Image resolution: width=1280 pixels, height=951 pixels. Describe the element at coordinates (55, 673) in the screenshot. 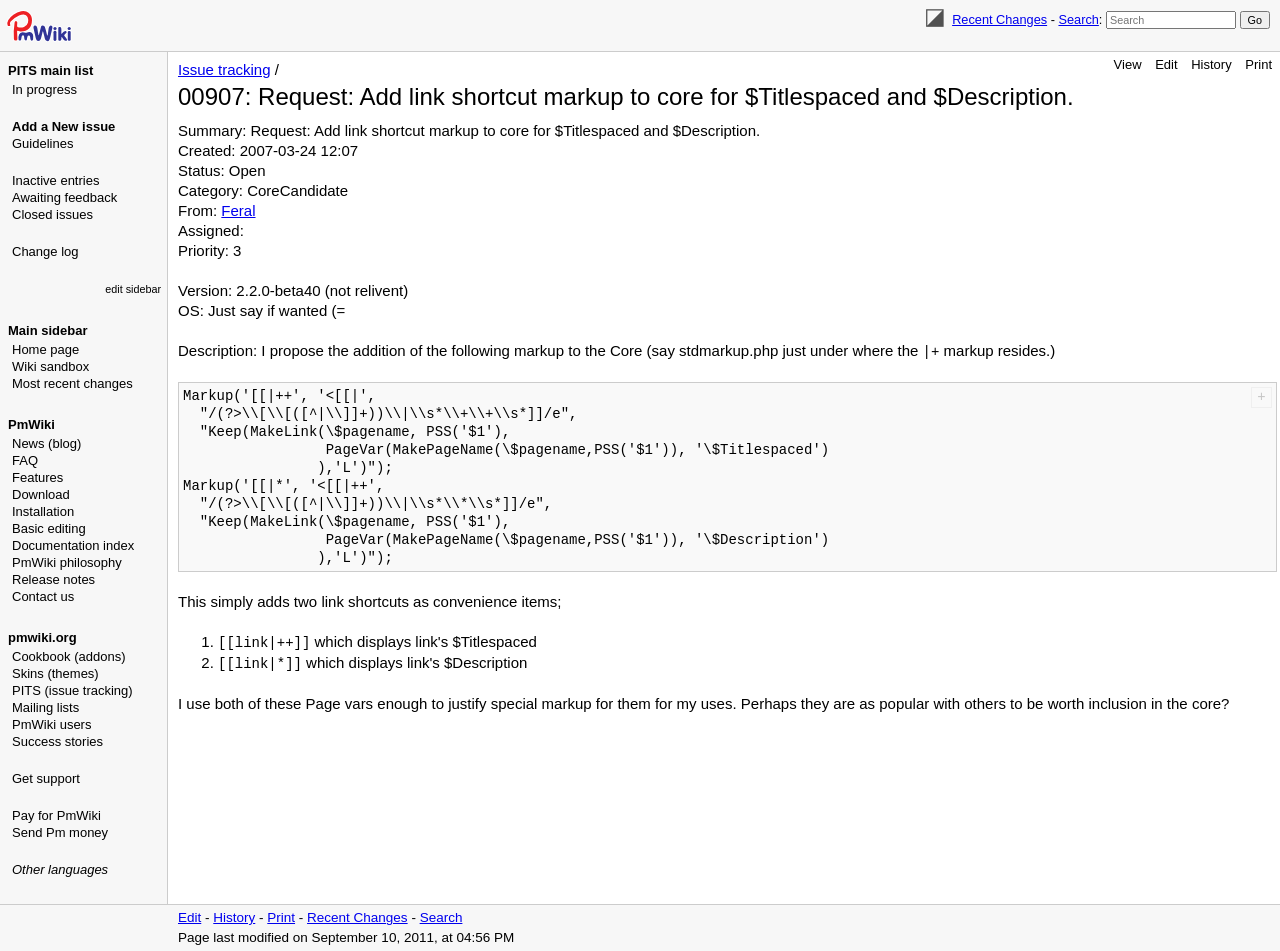

I see `Skins (themes)` at that location.